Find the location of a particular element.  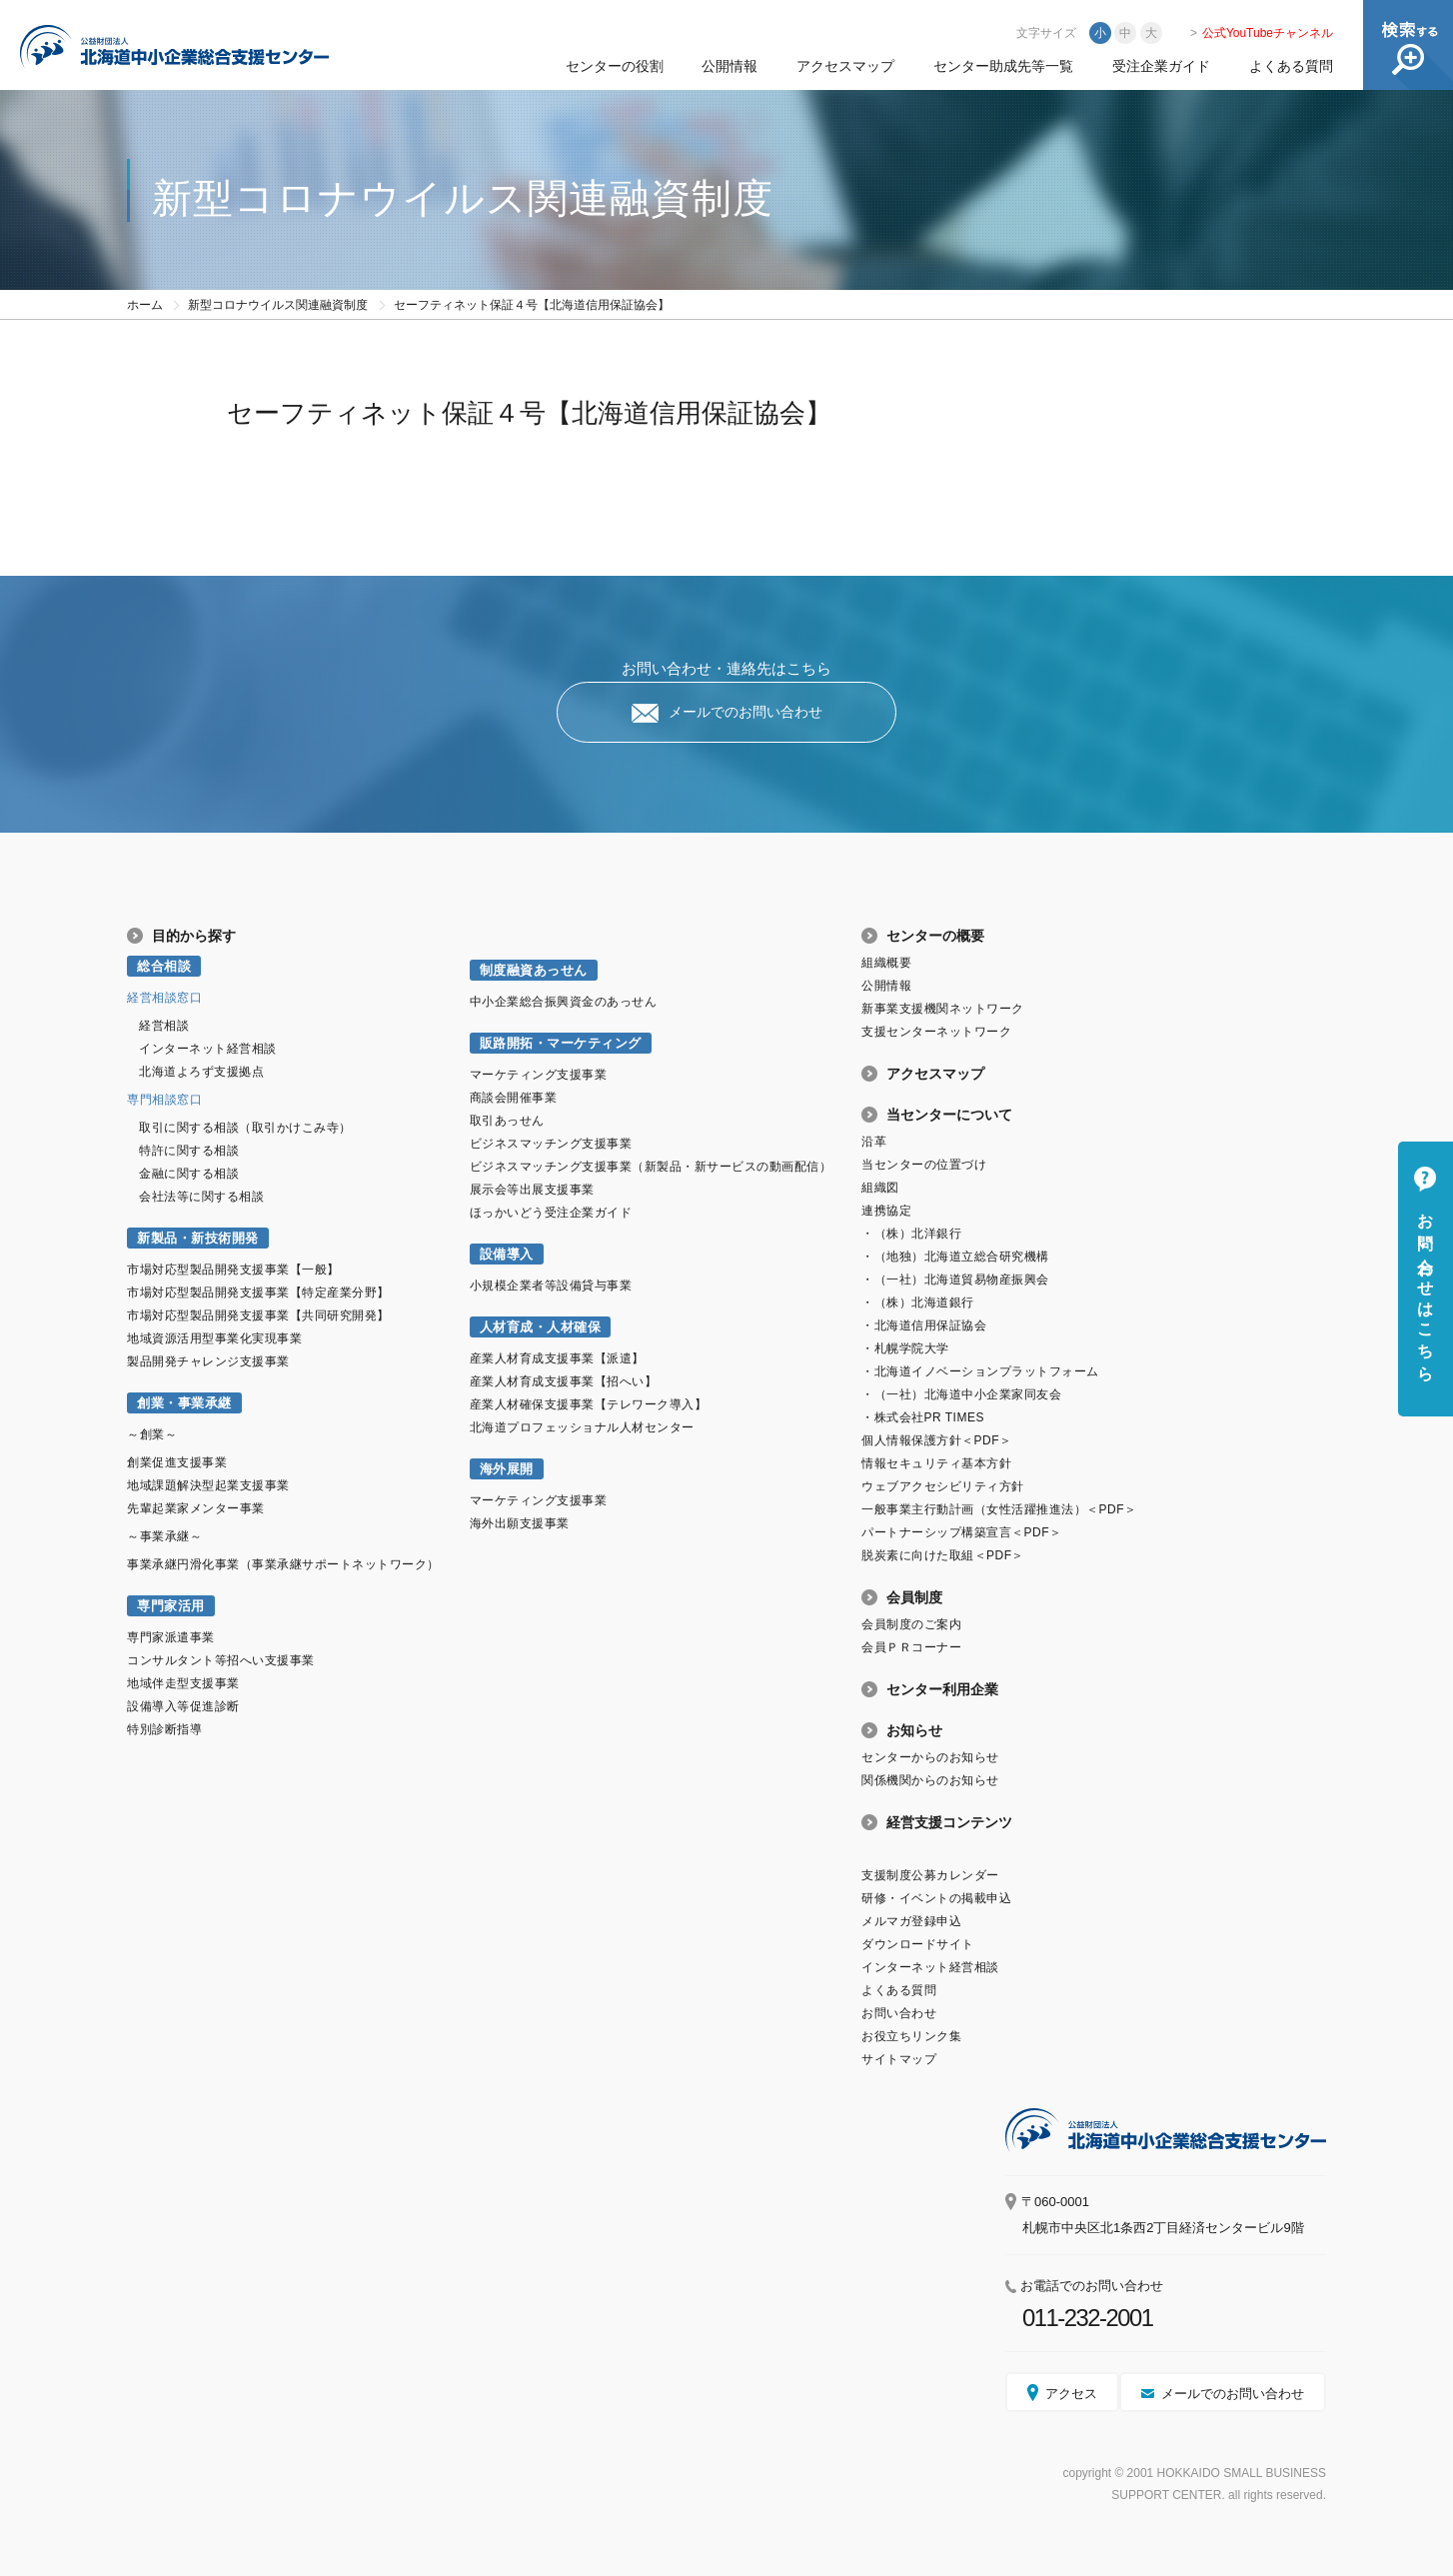

専門相談窓口 is located at coordinates (164, 1100).